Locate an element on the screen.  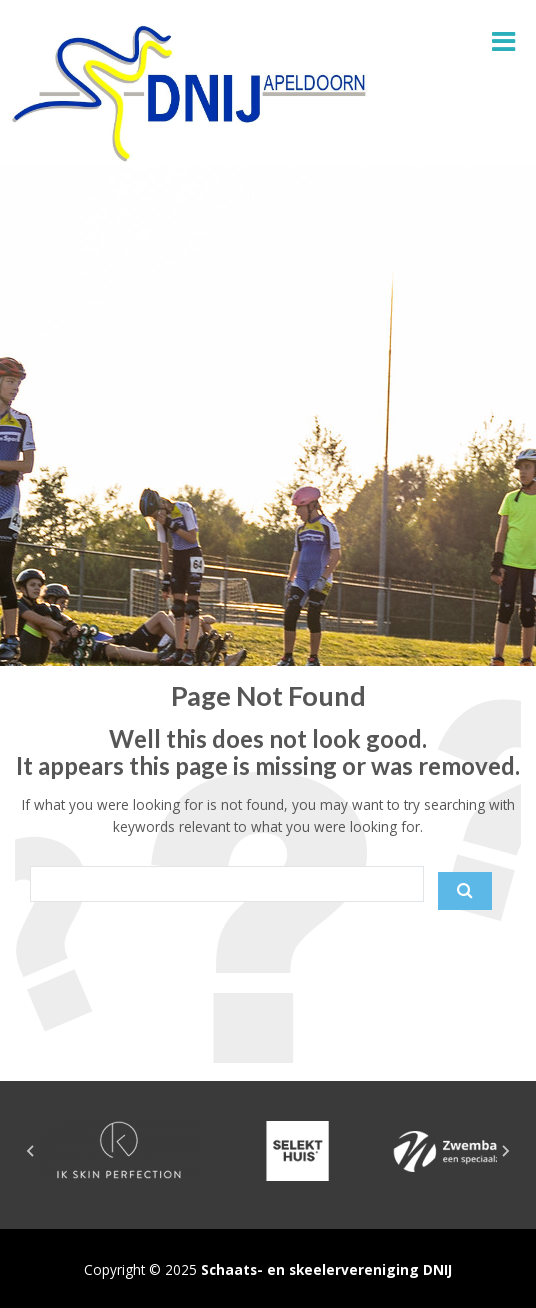
[Next slide] is located at coordinates (505, 1151).